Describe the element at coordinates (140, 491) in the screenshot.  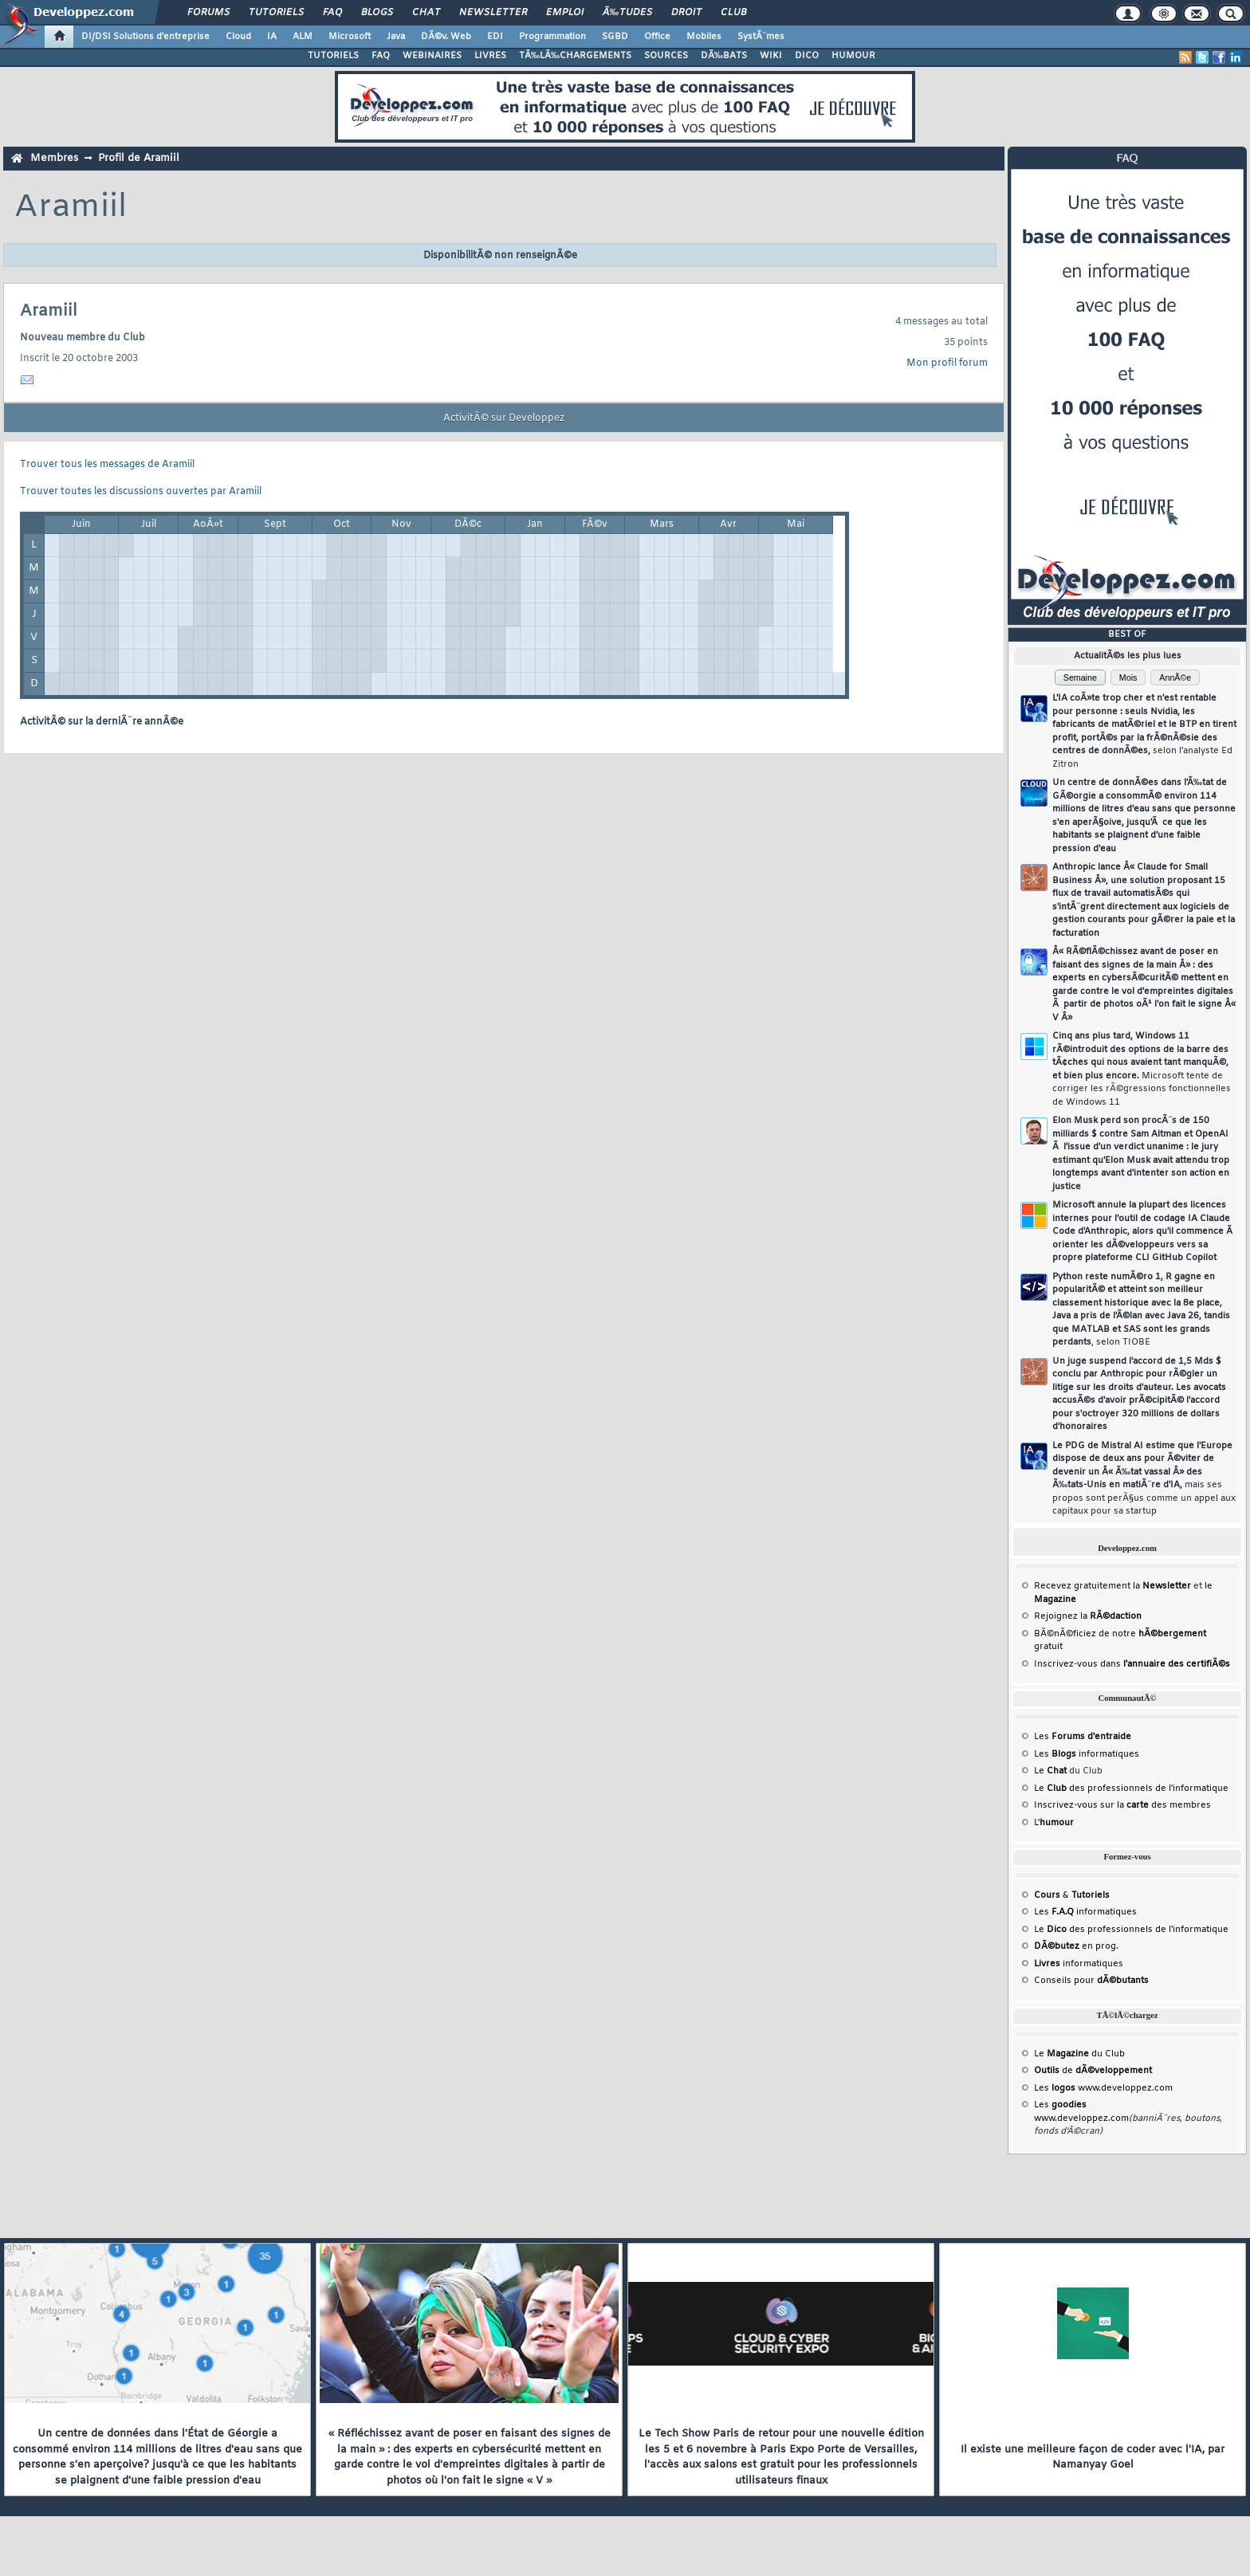
I see `Trouver toutes les discussions ouvertes par Aramiil` at that location.